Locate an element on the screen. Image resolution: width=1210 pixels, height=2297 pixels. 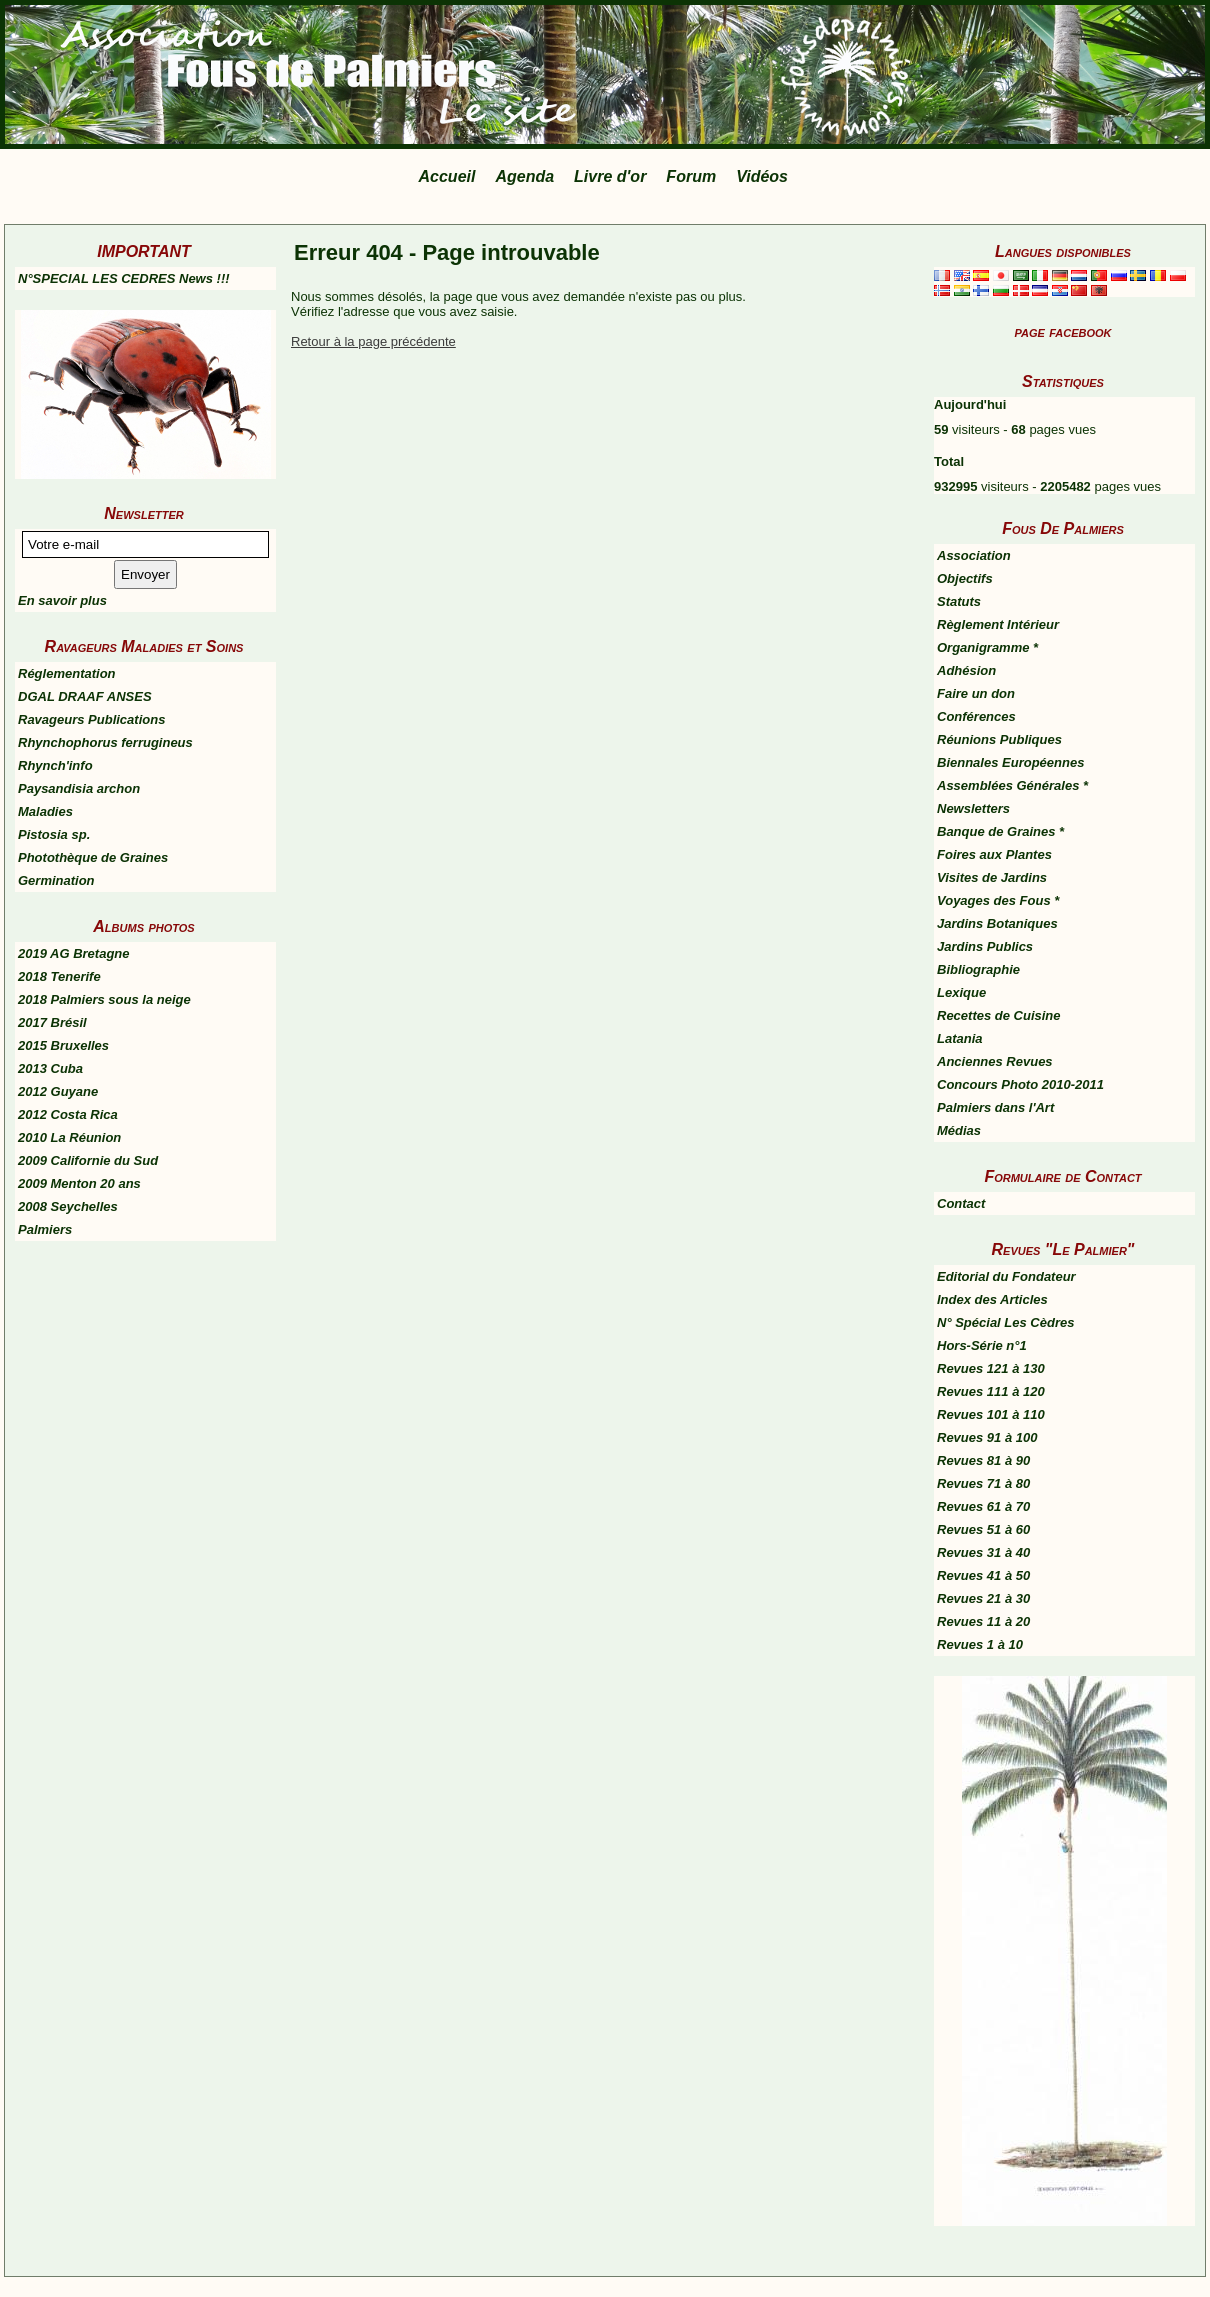
Revues 101 à 110 is located at coordinates (991, 1414).